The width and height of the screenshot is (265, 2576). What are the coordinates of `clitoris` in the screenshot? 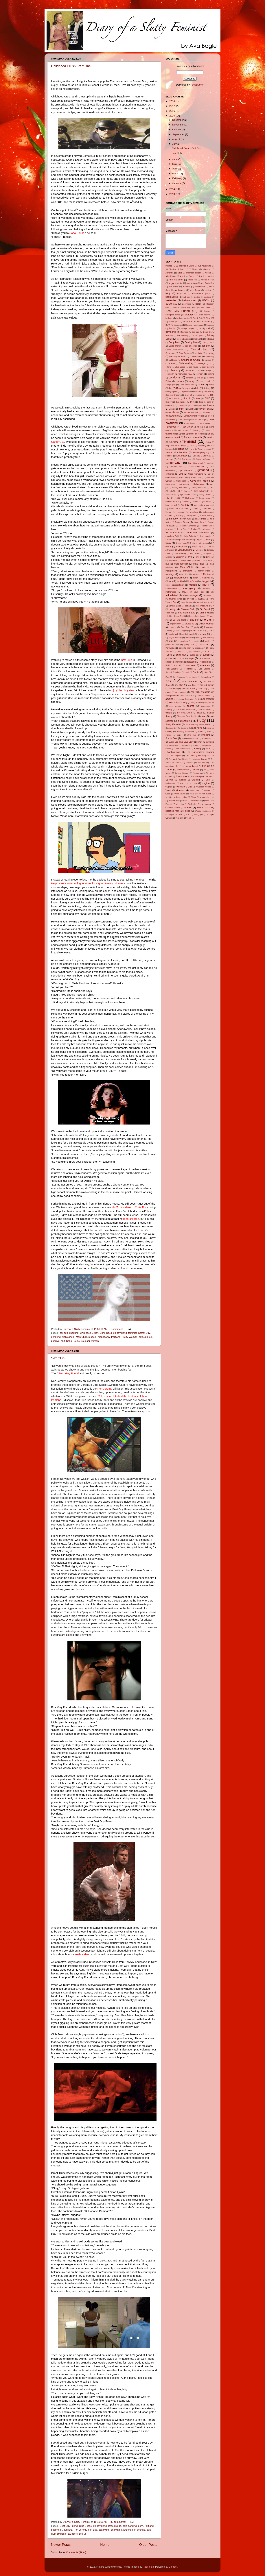 It's located at (168, 367).